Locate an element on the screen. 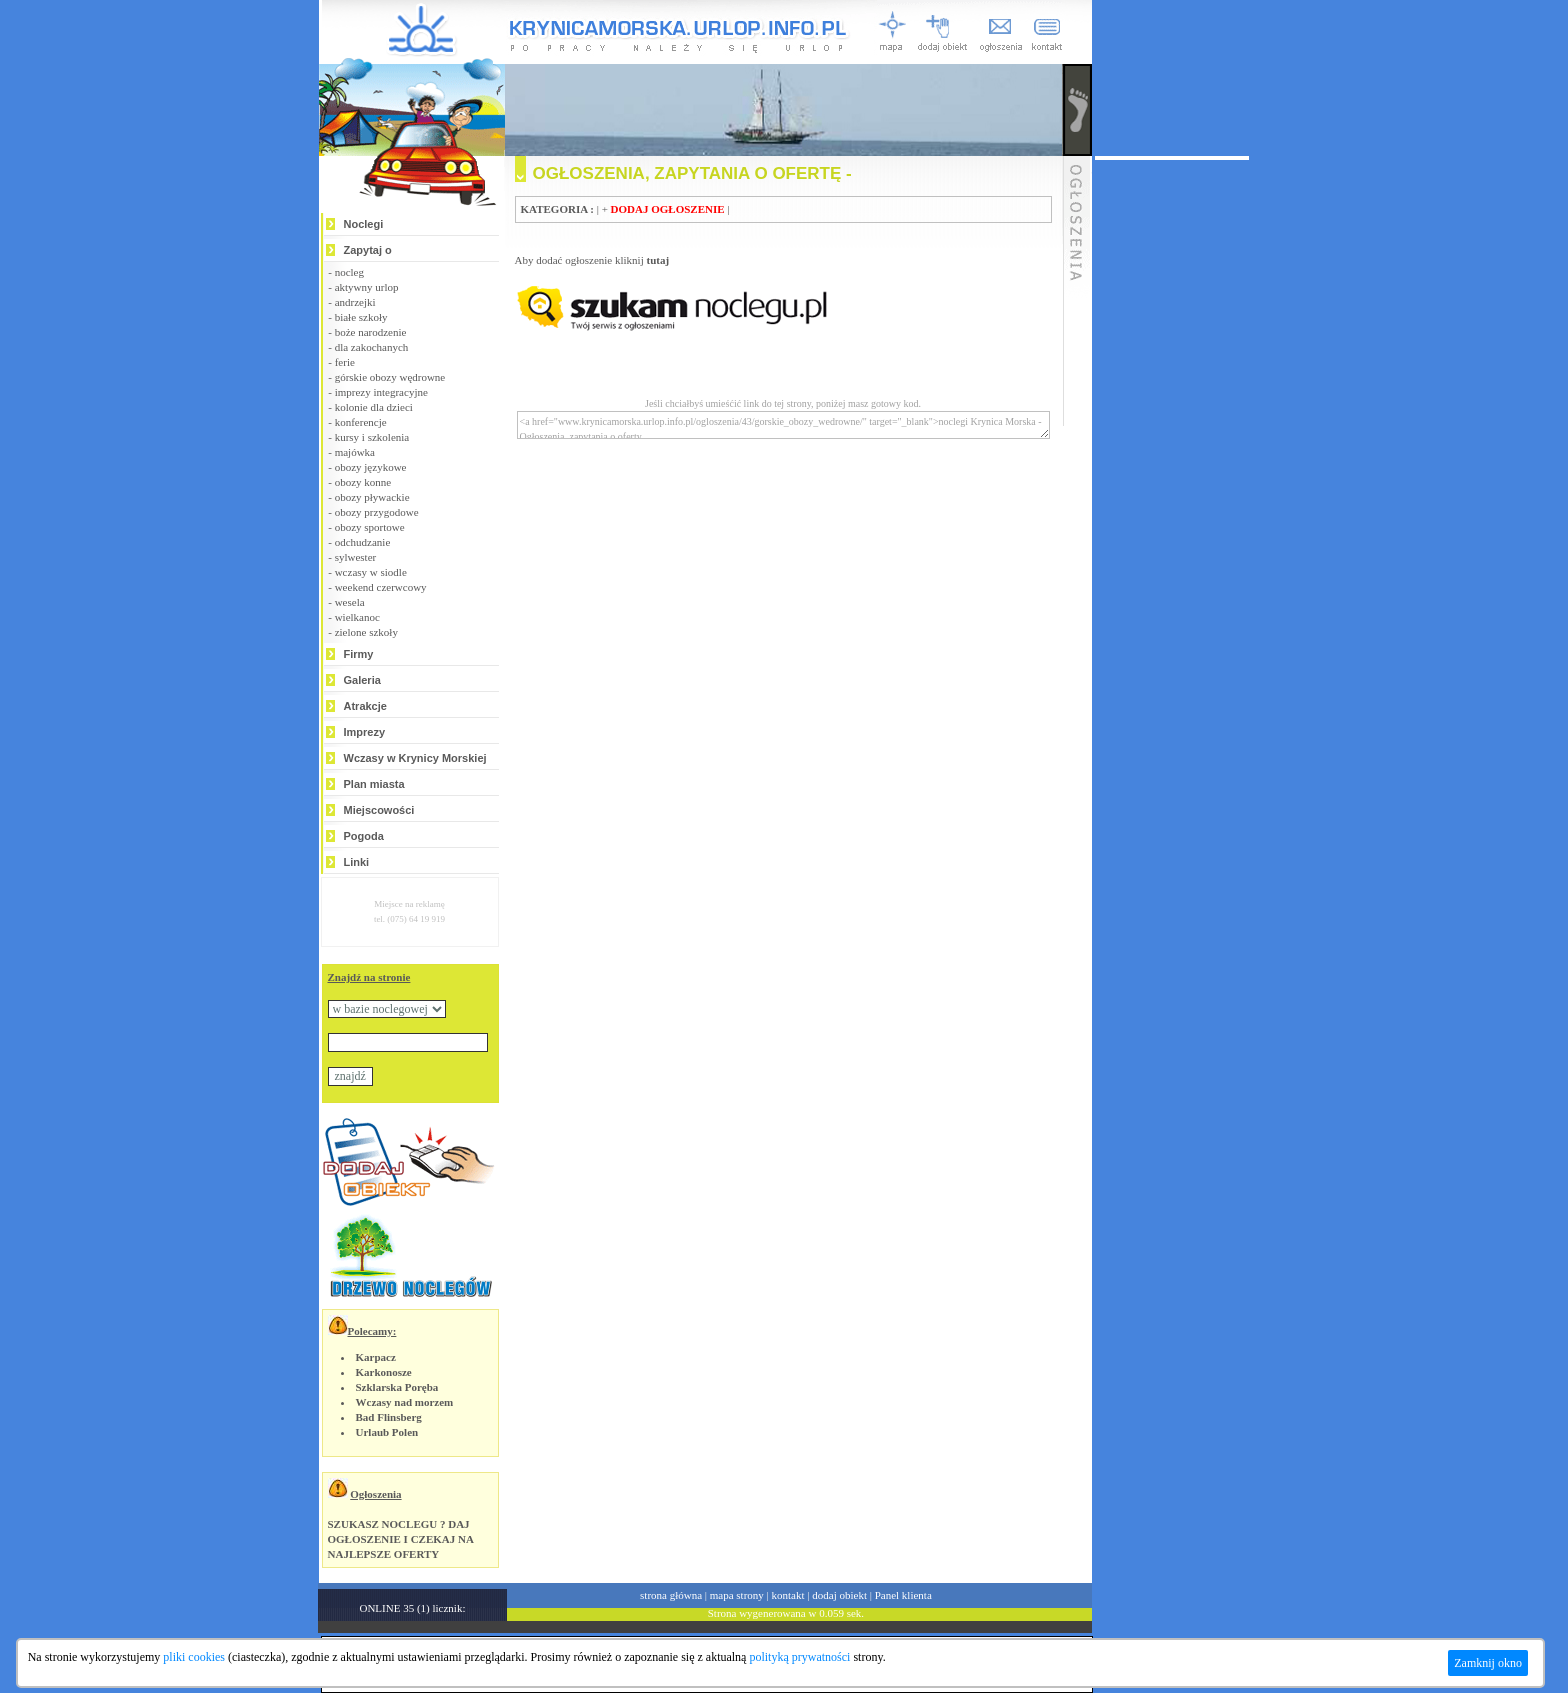  Atrakcje is located at coordinates (365, 706).